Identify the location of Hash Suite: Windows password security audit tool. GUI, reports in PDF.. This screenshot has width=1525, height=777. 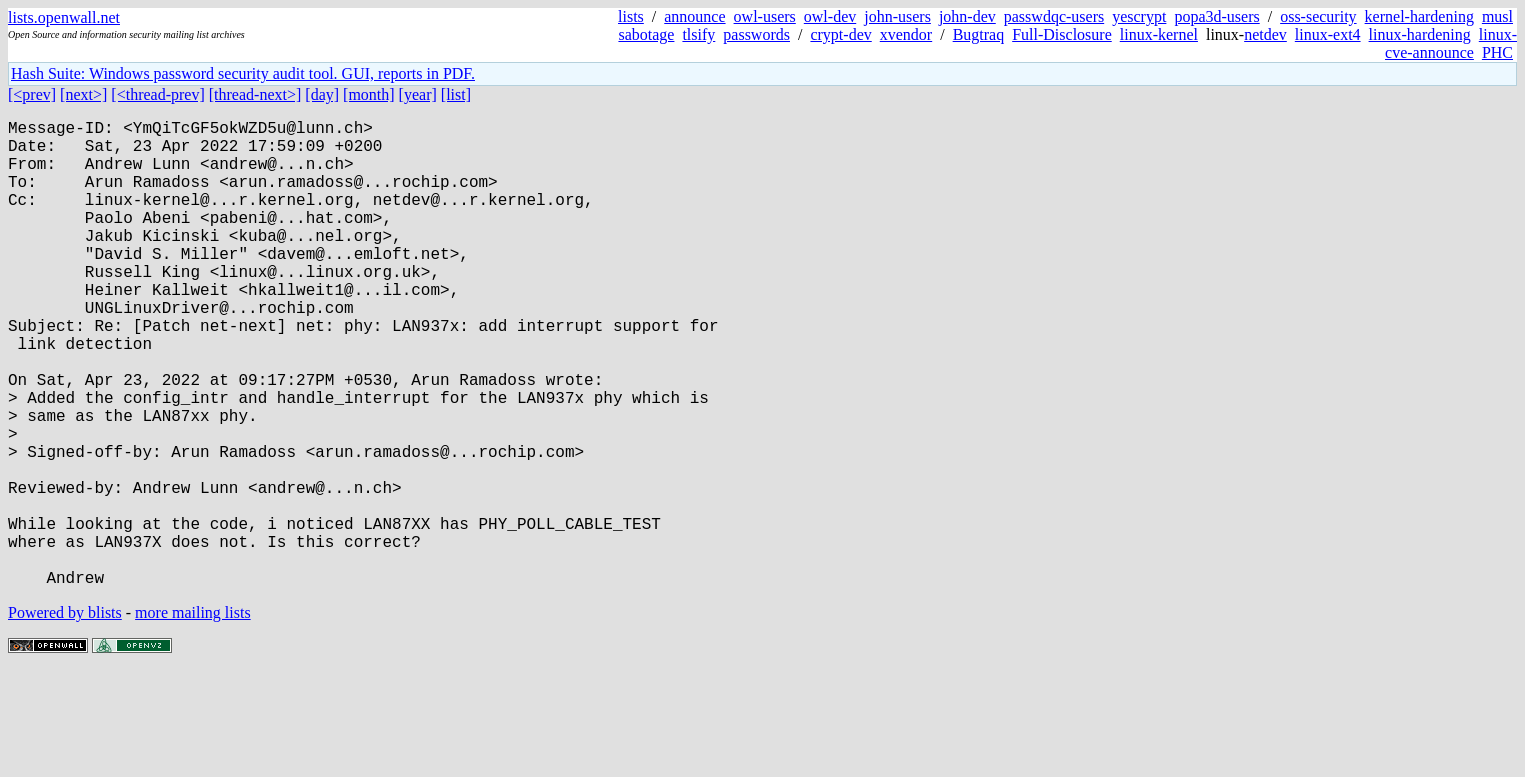
(243, 73).